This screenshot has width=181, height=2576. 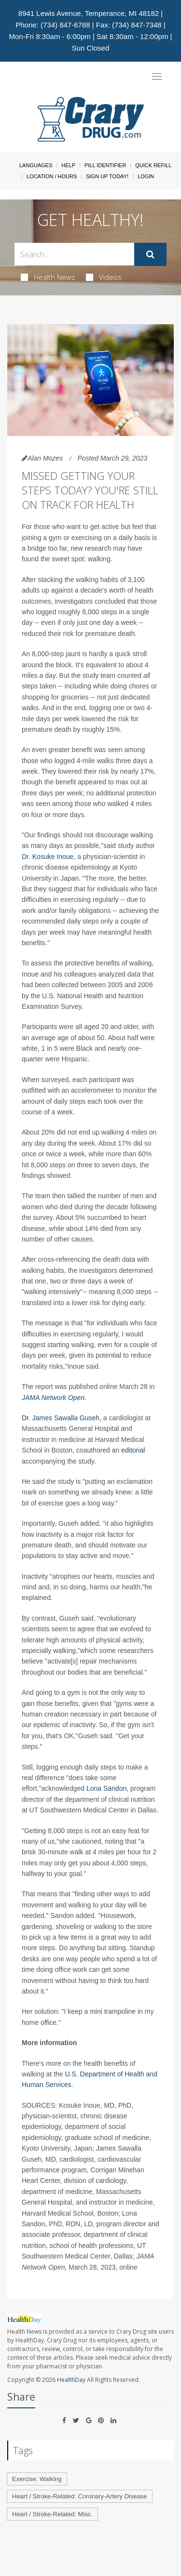 What do you see at coordinates (71, 2380) in the screenshot?
I see `HealthDay` at bounding box center [71, 2380].